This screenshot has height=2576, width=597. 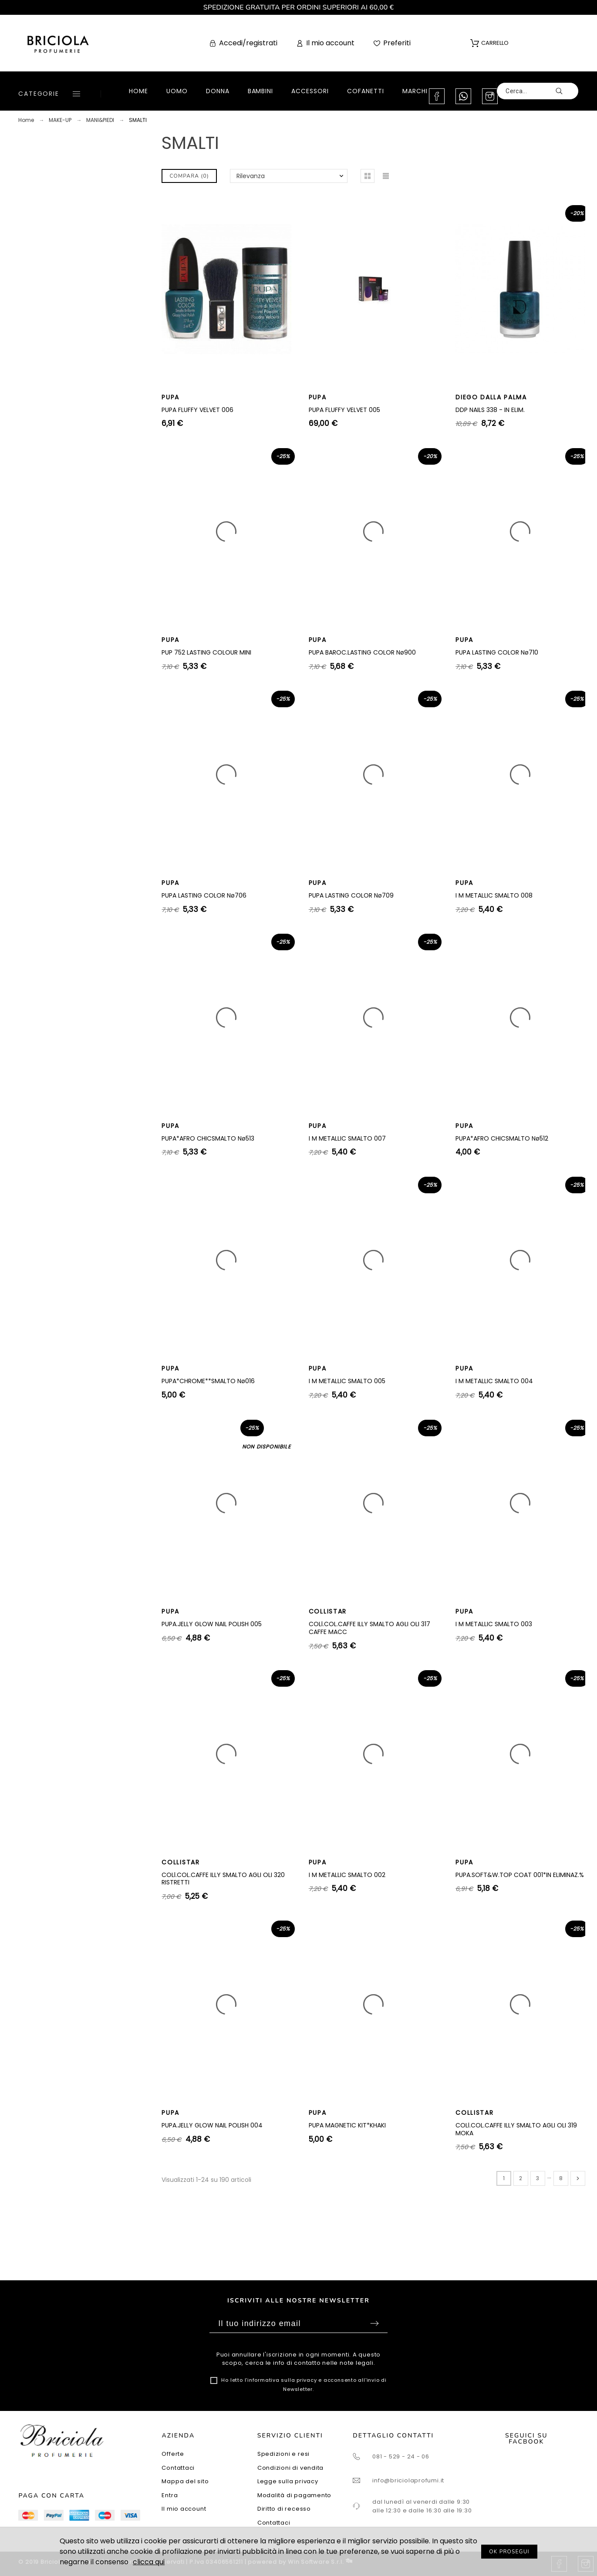 I want to click on Diritto di recesso, so click(x=284, y=2509).